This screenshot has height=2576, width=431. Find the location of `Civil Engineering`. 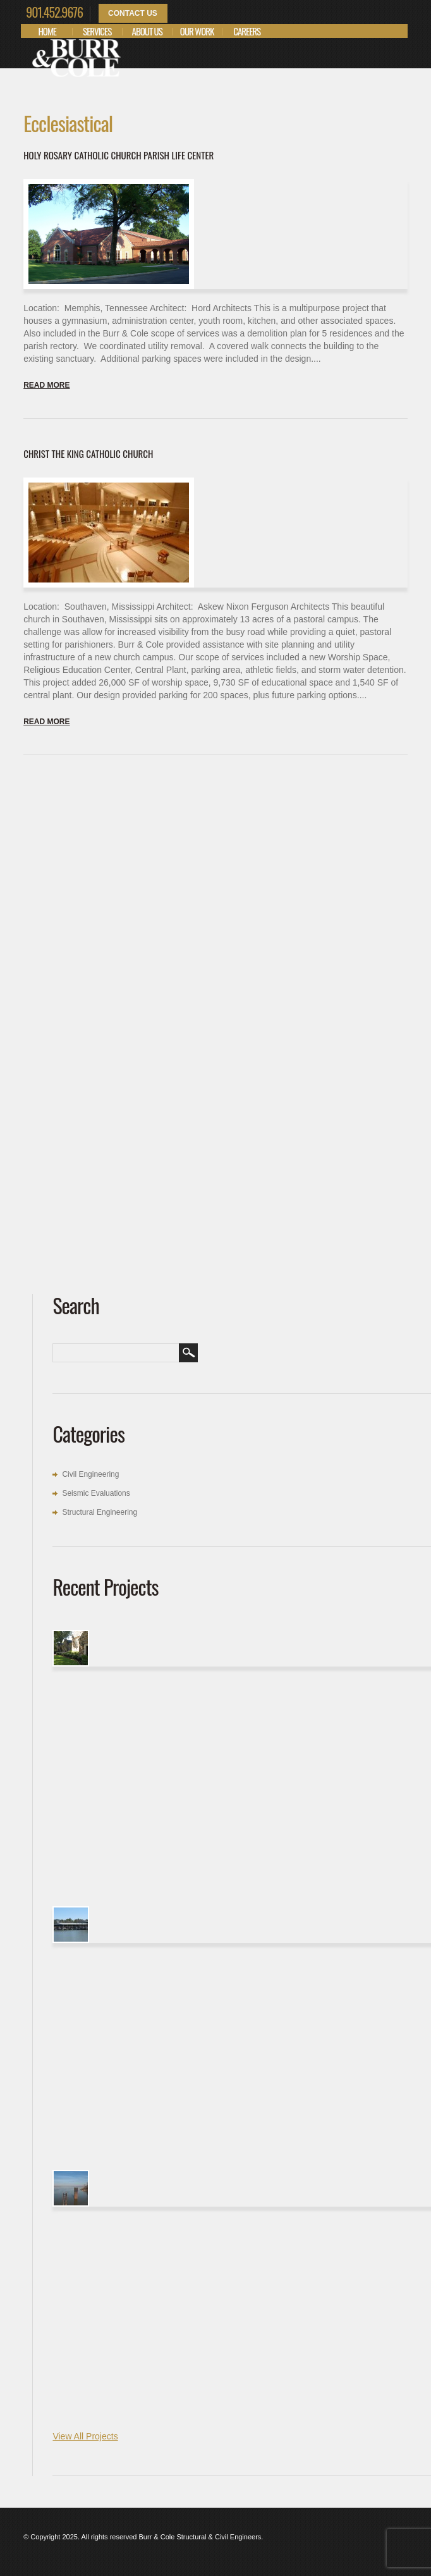

Civil Engineering is located at coordinates (90, 1474).